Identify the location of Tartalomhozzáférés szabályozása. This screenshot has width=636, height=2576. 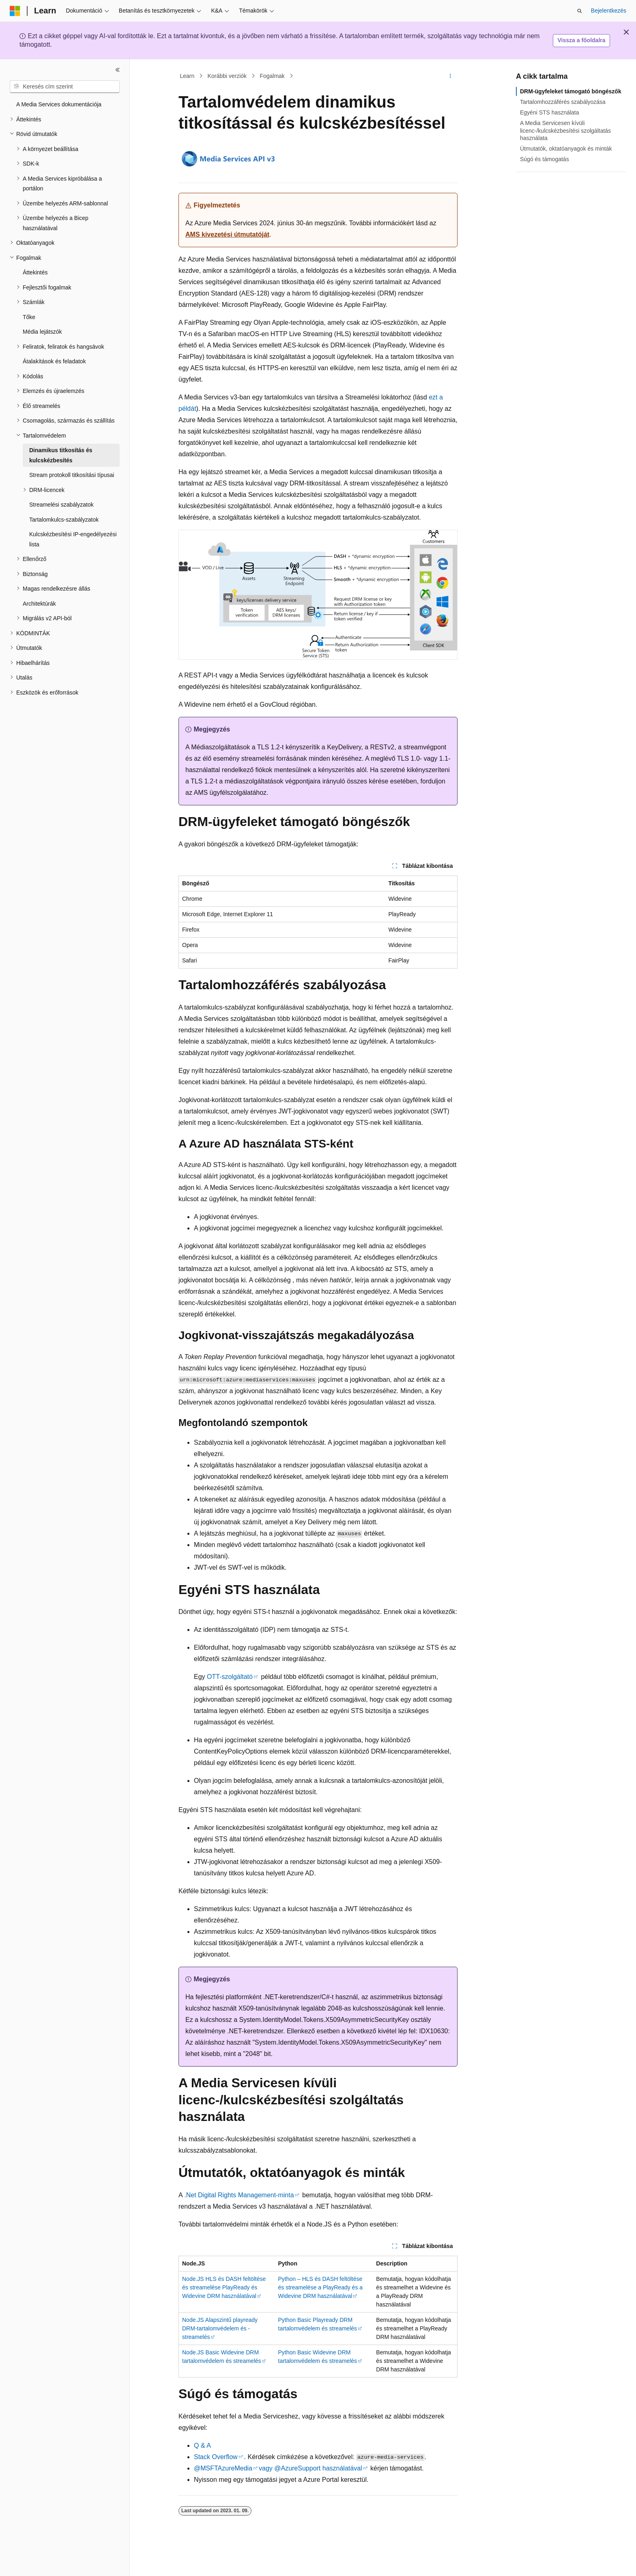
(563, 102).